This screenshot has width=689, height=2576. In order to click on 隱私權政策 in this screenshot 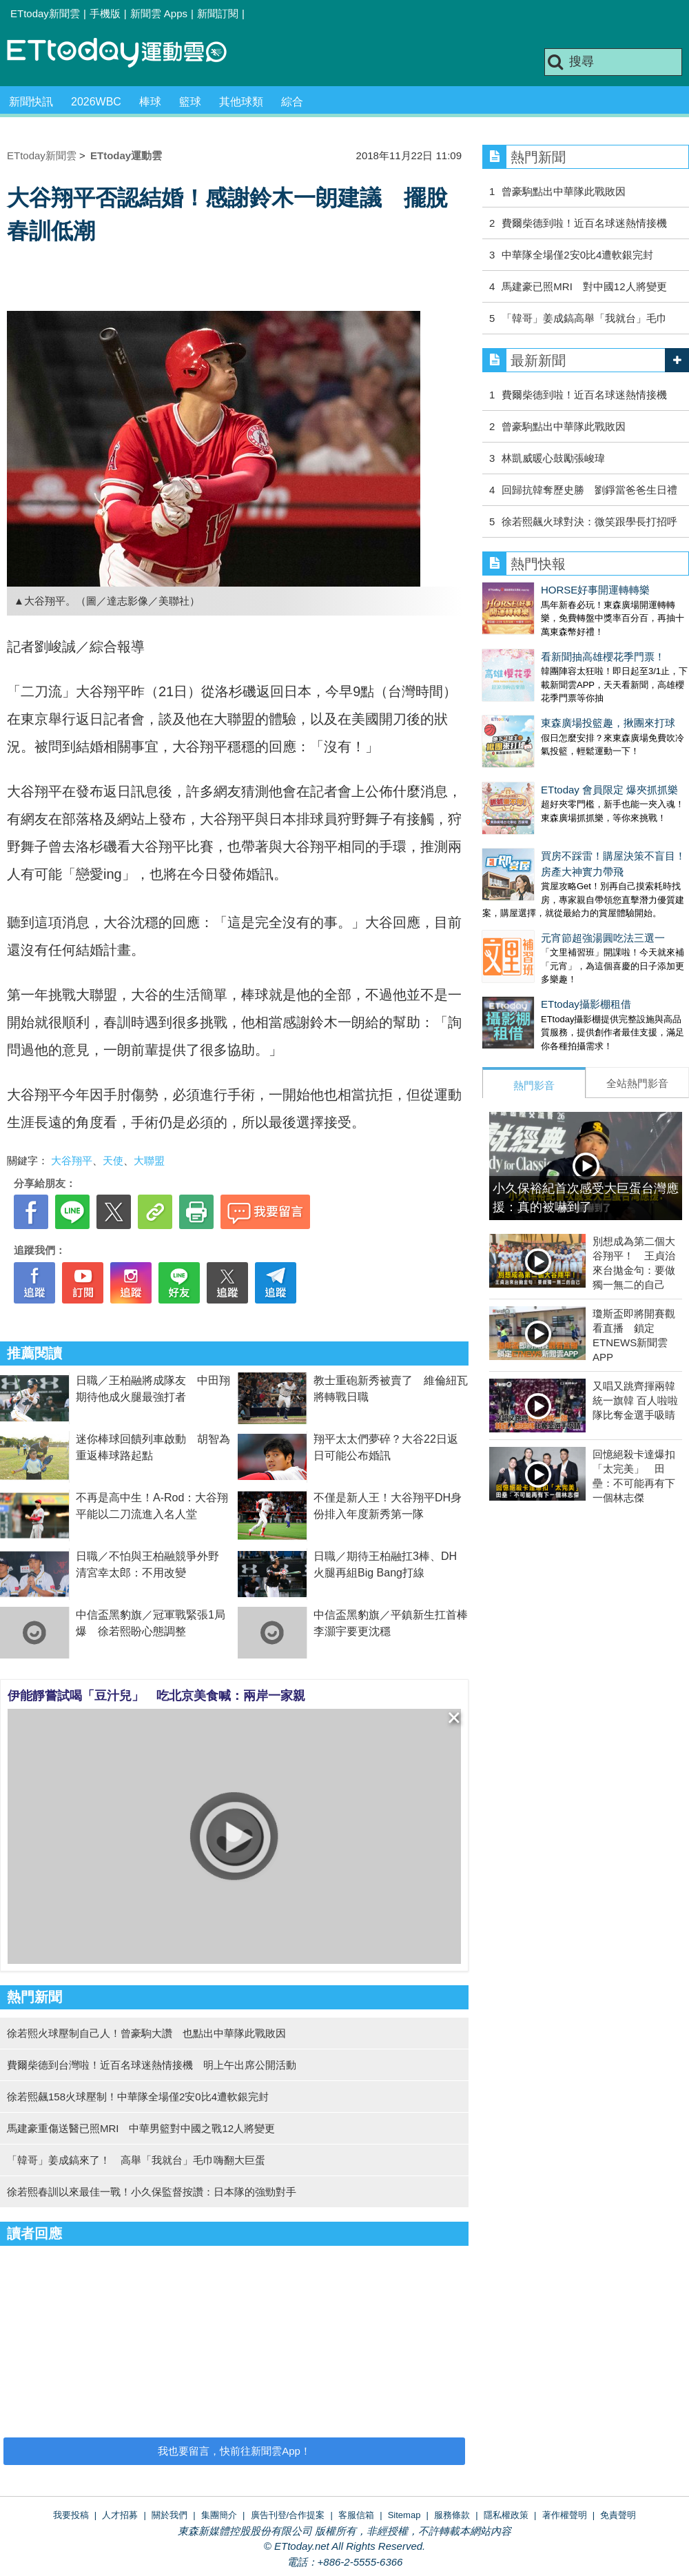, I will do `click(506, 2515)`.